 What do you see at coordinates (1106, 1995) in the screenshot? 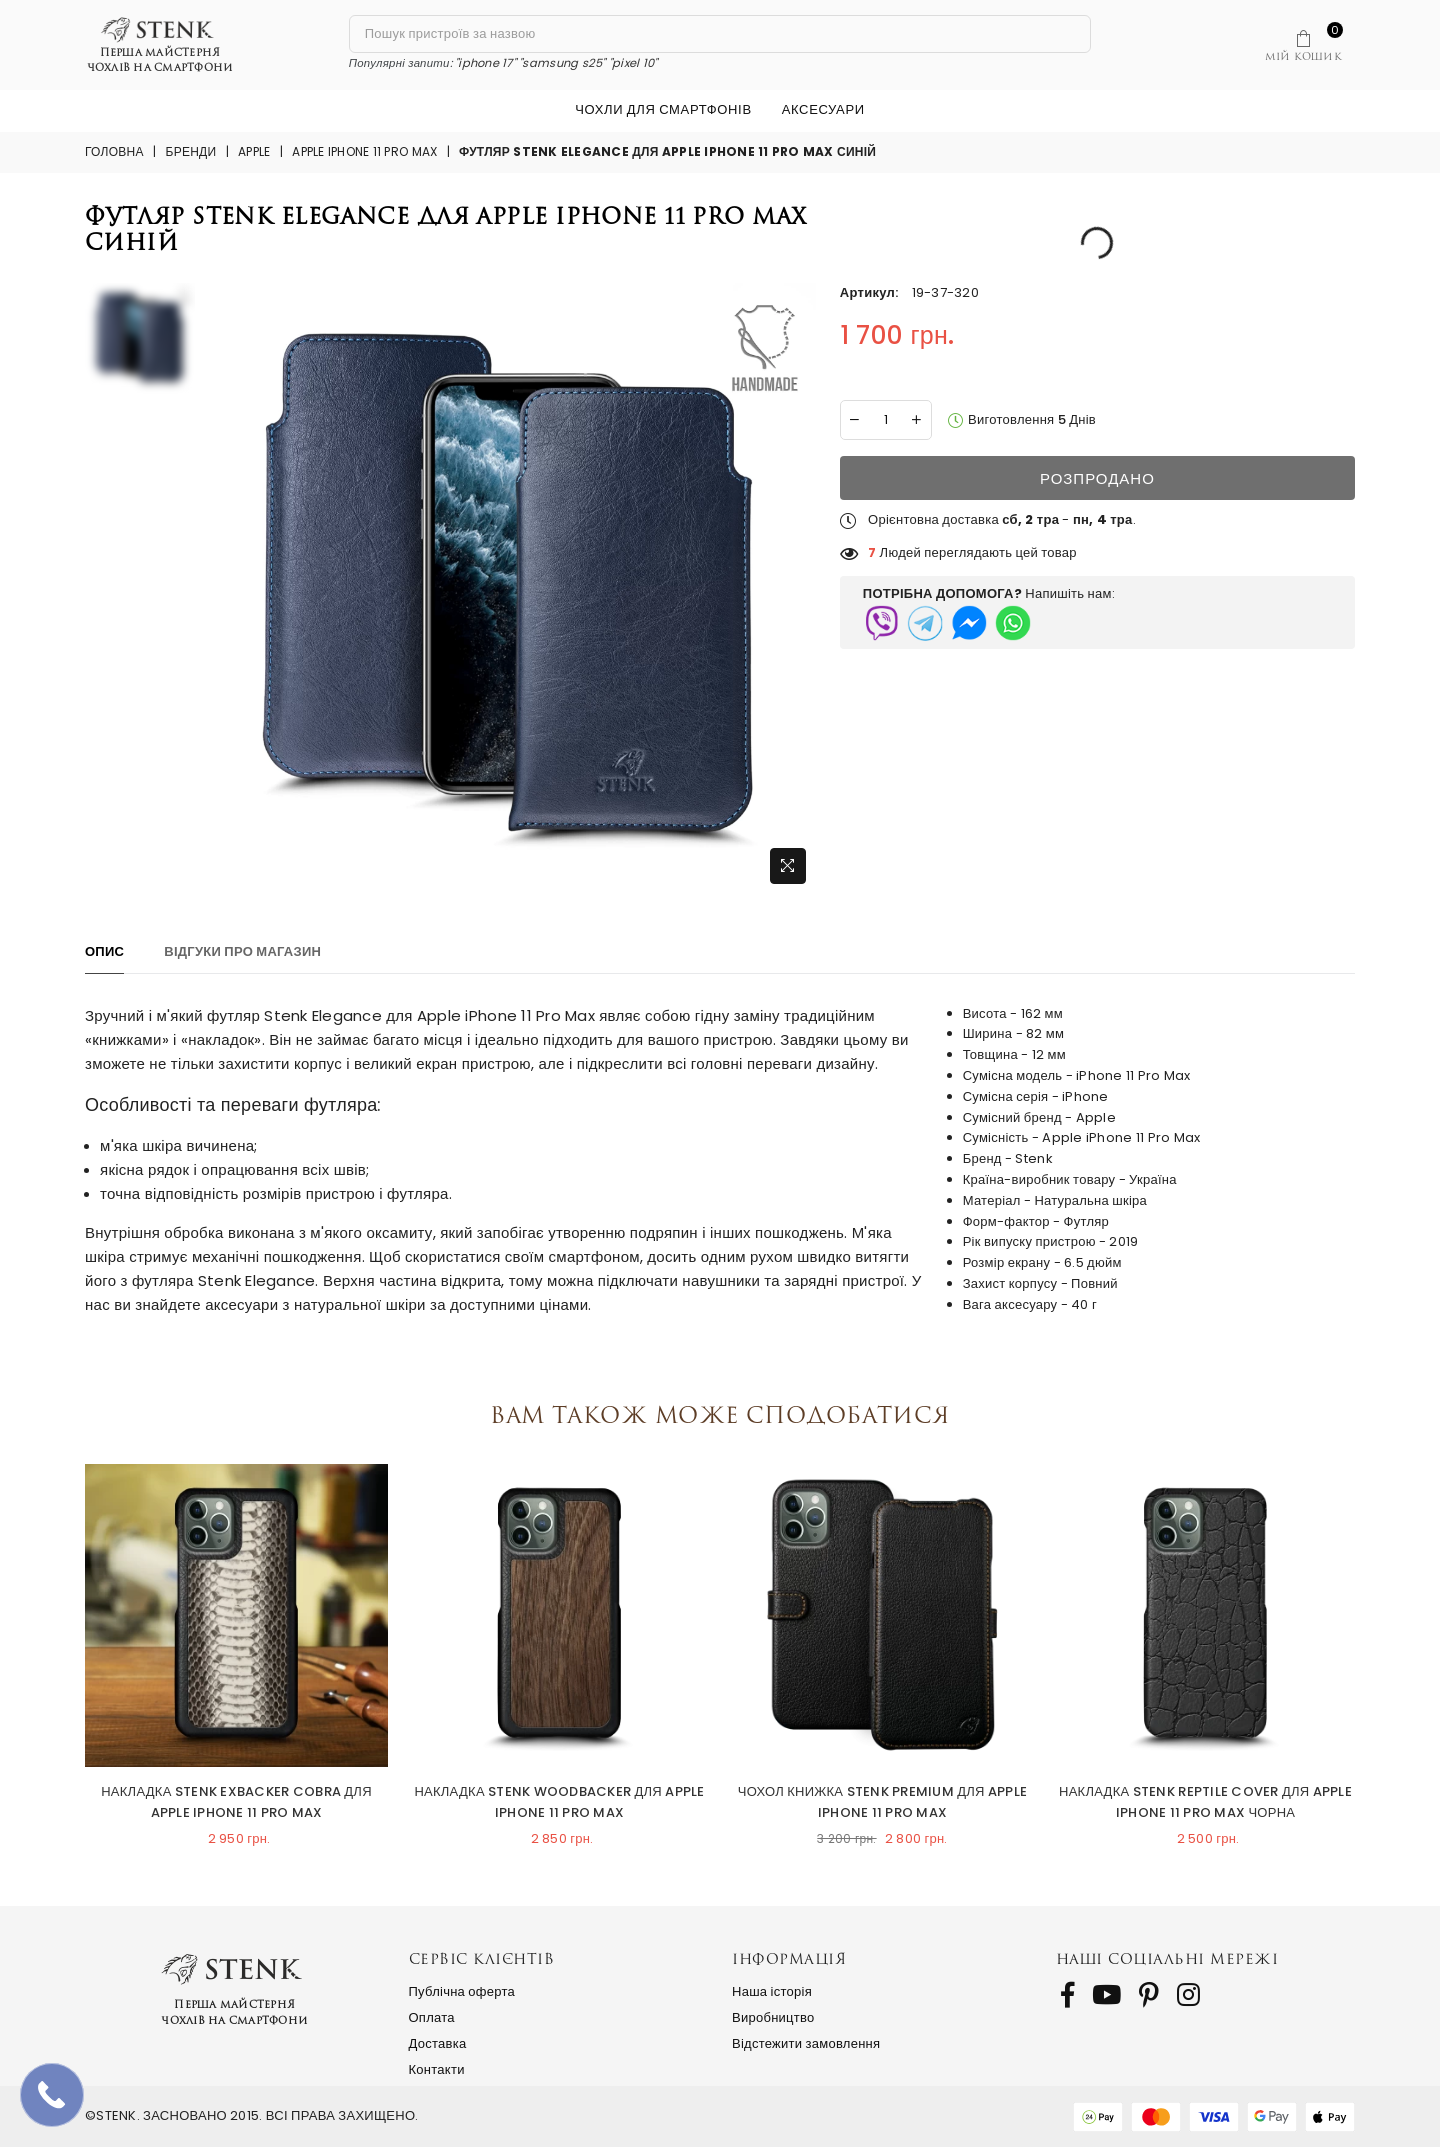
I see `[follow us on Youtube]` at bounding box center [1106, 1995].